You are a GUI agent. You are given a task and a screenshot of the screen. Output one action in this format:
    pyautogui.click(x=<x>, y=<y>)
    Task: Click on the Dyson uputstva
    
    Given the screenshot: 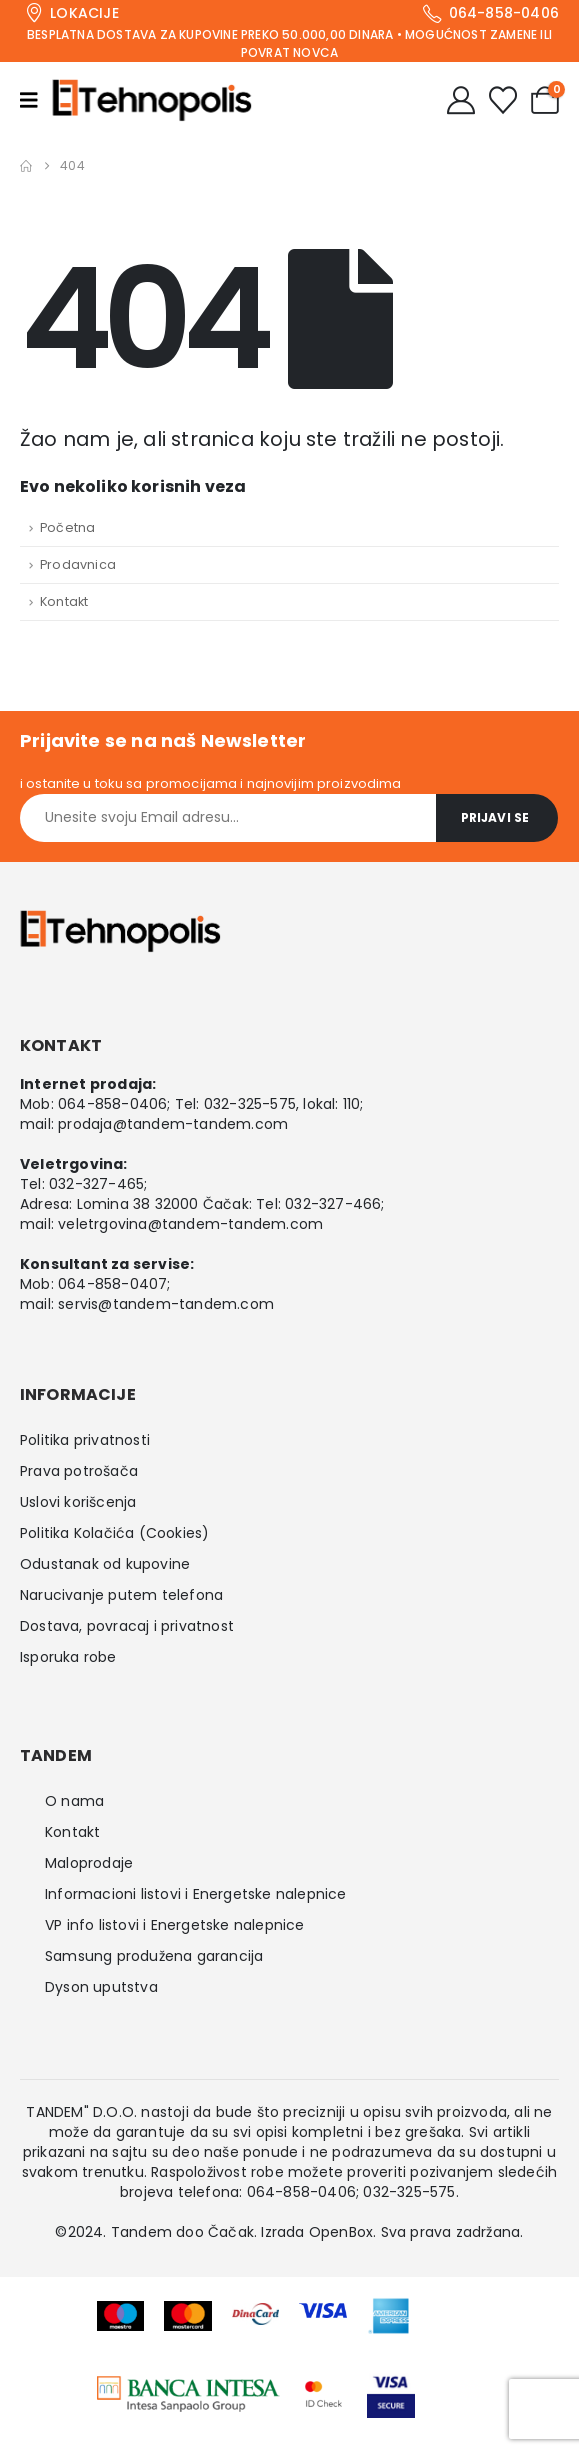 What is the action you would take?
    pyautogui.click(x=101, y=1987)
    